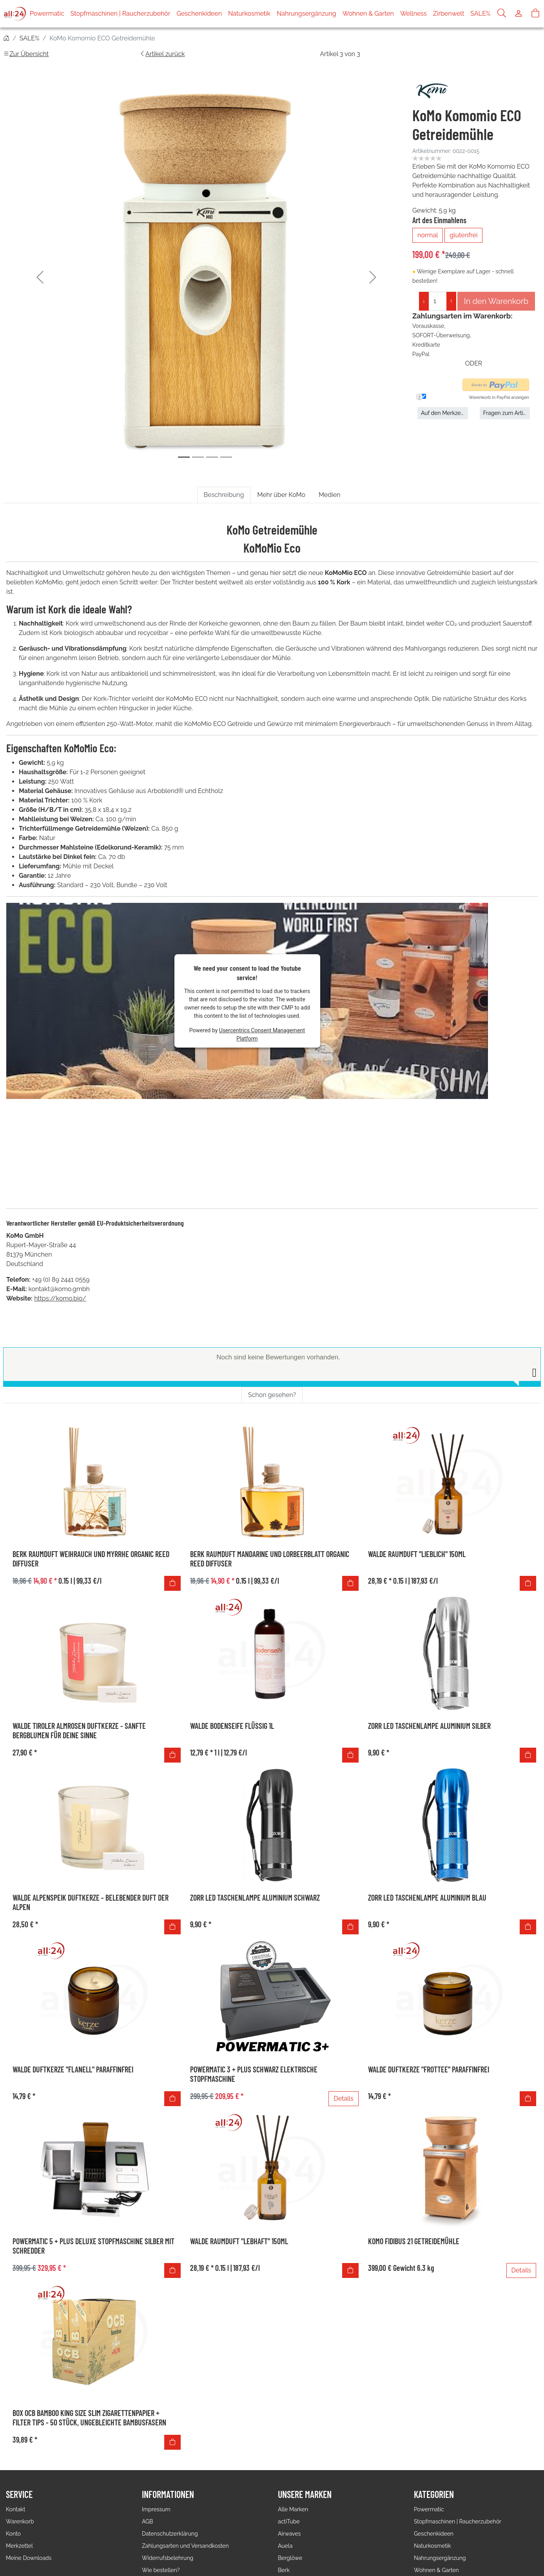 This screenshot has height=2576, width=544. What do you see at coordinates (170, 2494) in the screenshot?
I see `Datenschutzerklärung` at bounding box center [170, 2494].